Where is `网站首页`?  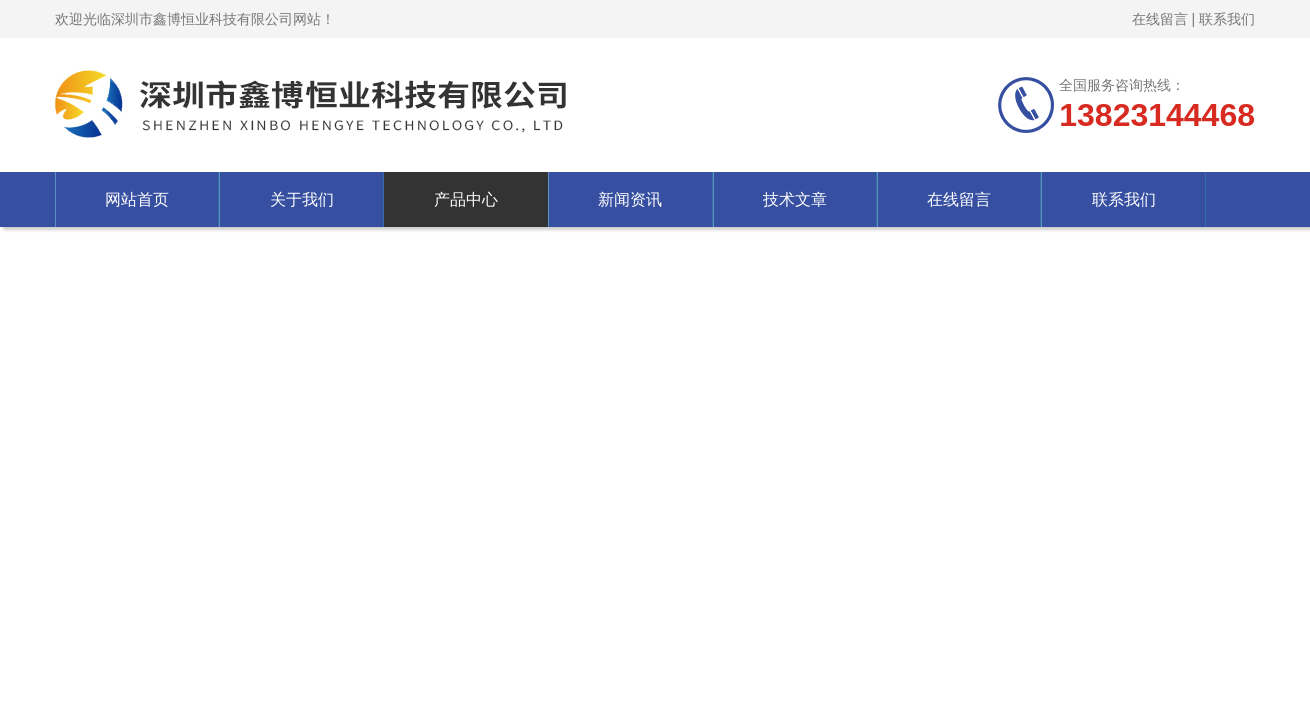
网站首页 is located at coordinates (137, 199).